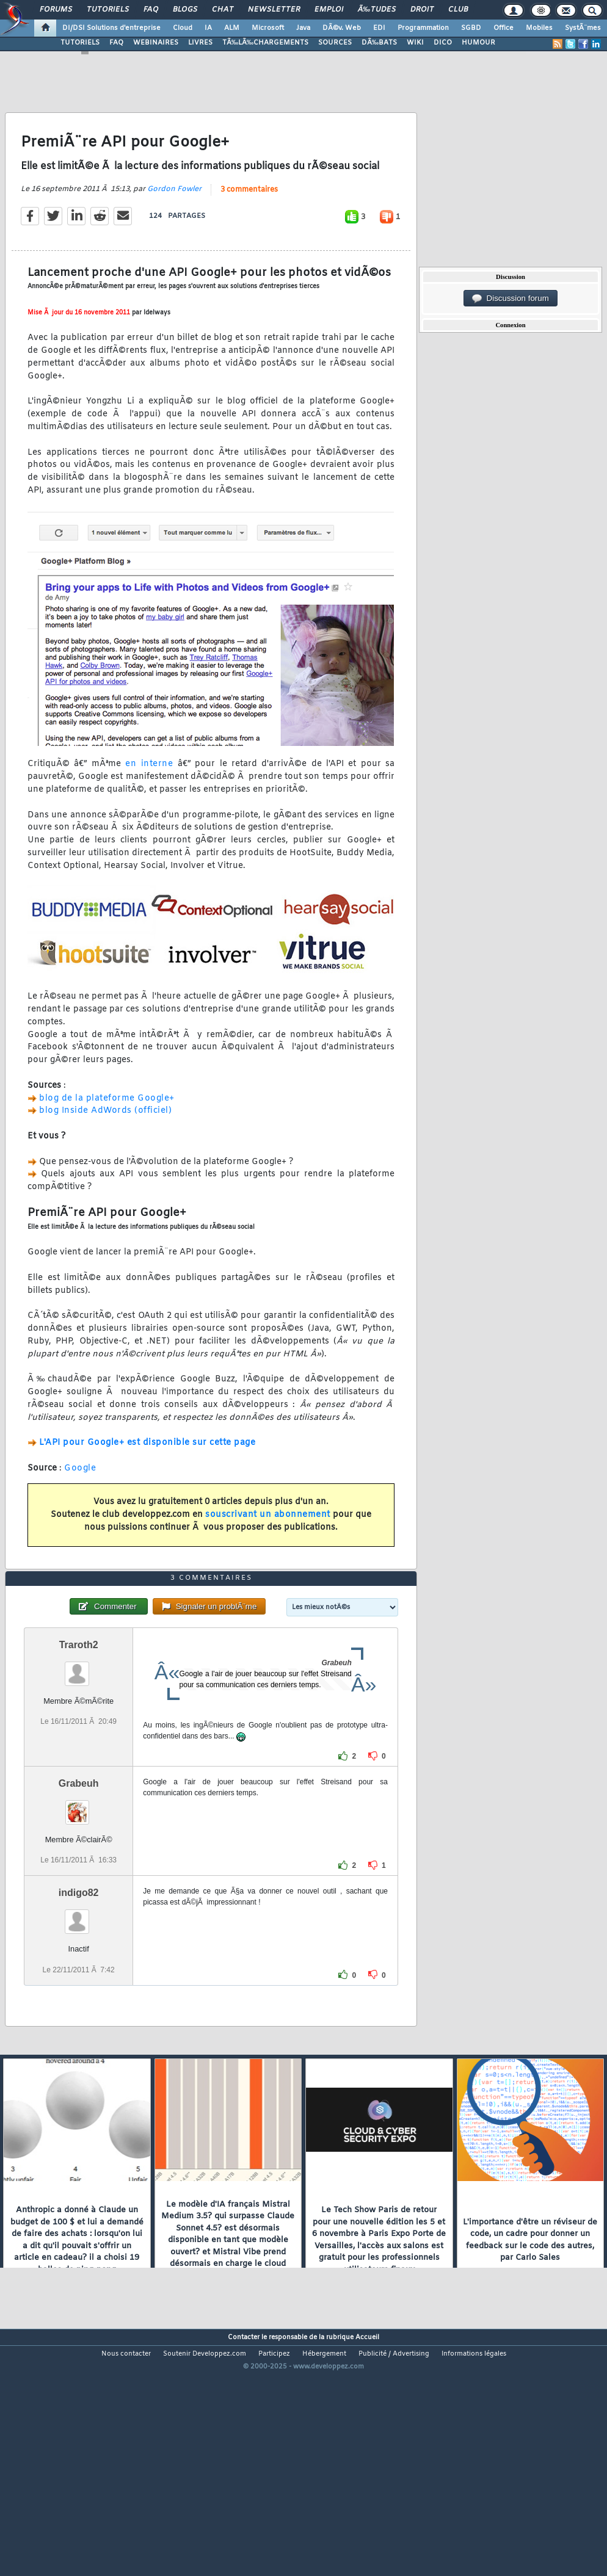 Image resolution: width=607 pixels, height=2576 pixels. What do you see at coordinates (458, 10) in the screenshot?
I see `Club` at bounding box center [458, 10].